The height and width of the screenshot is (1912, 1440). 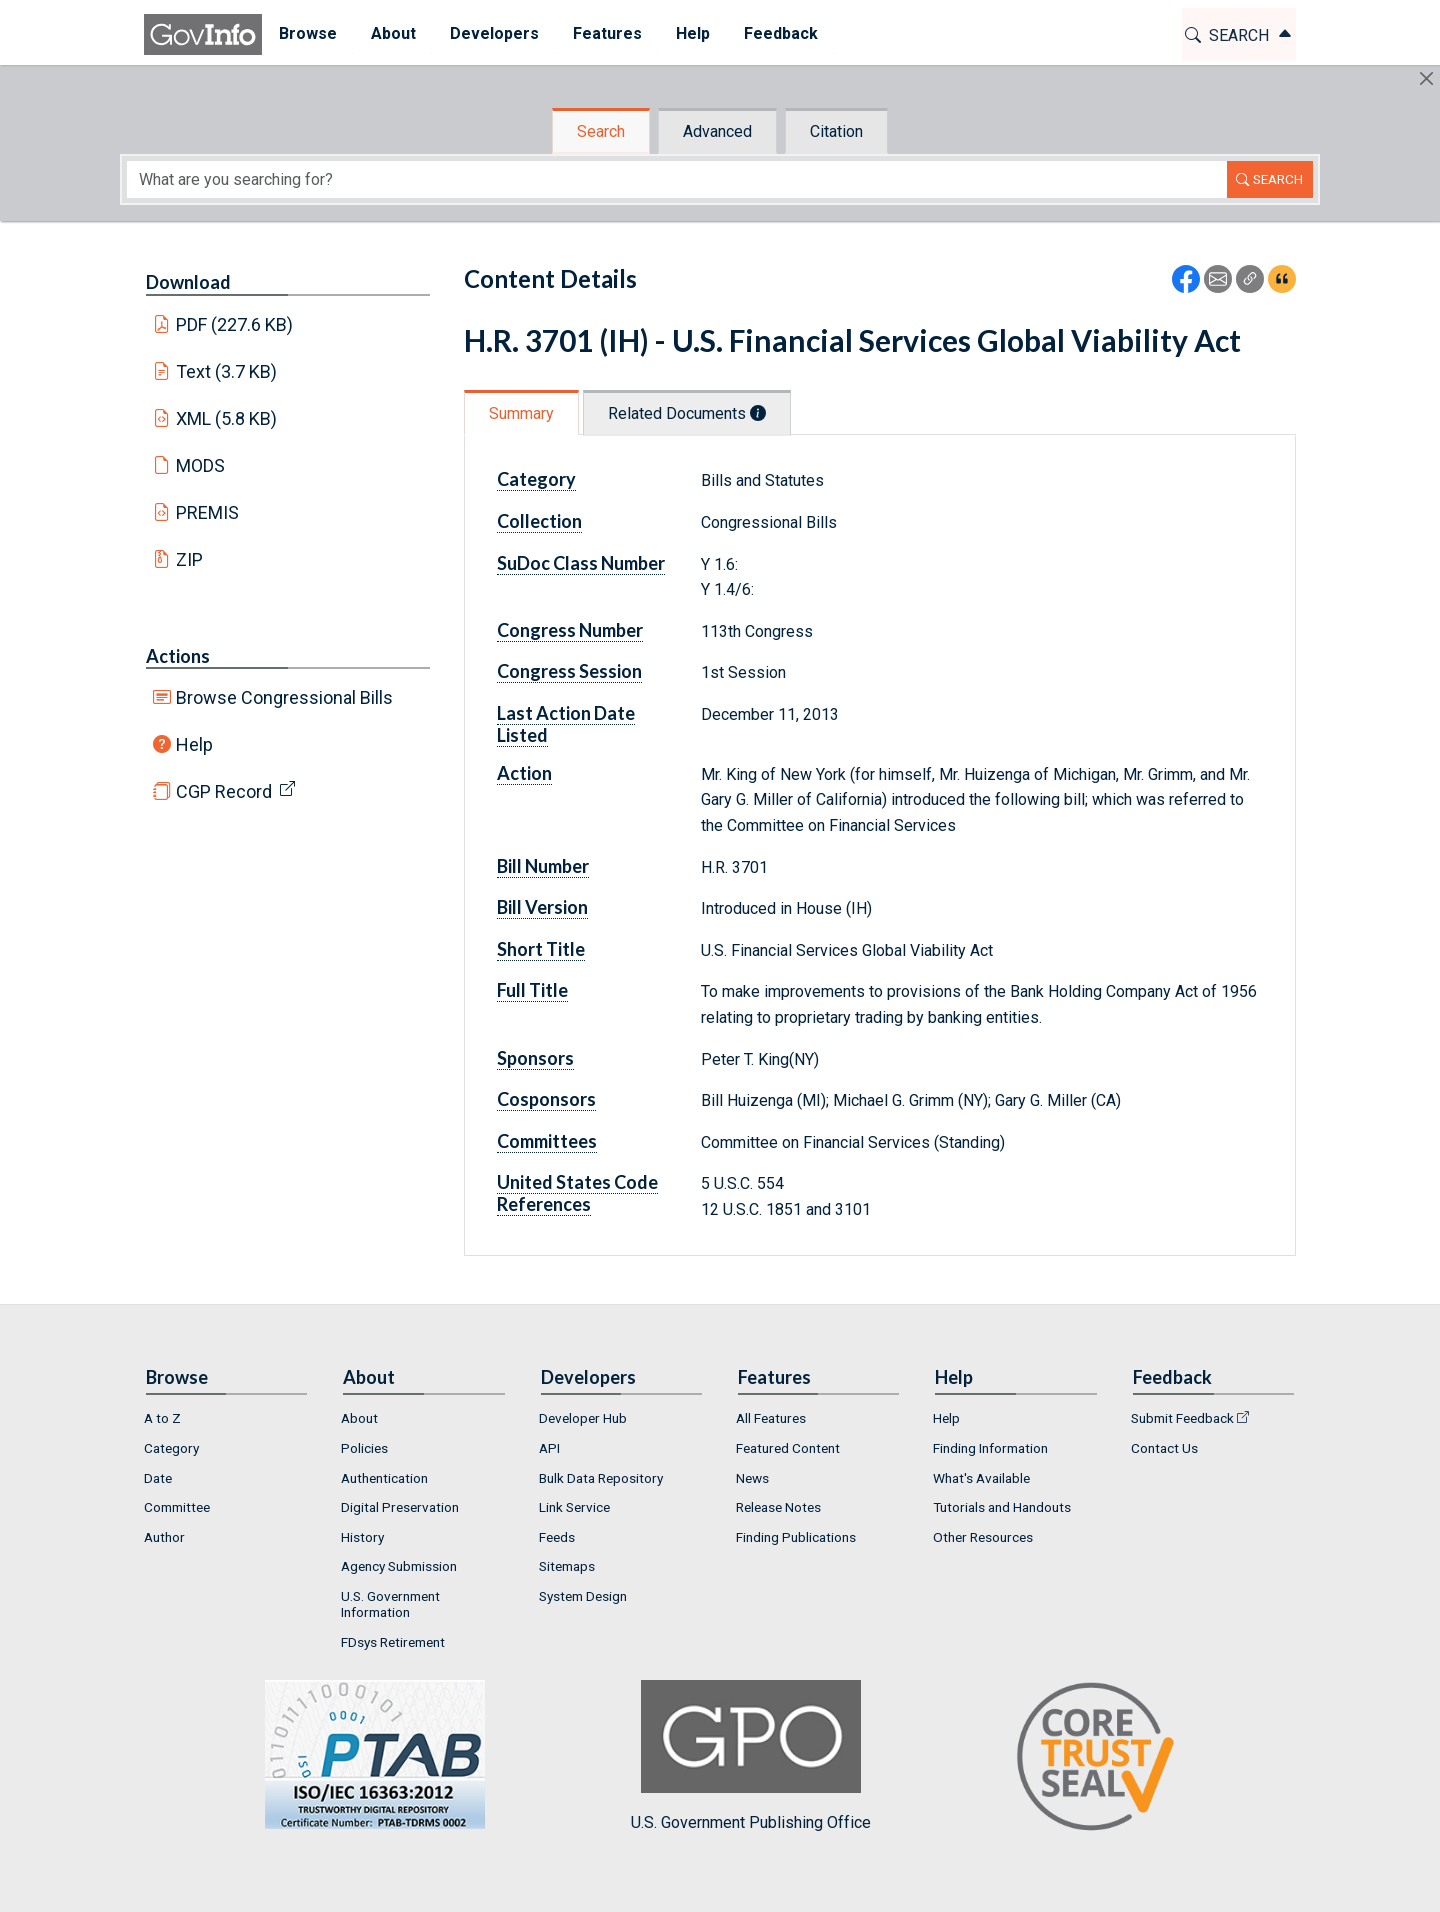 I want to click on Committees, so click(x=547, y=1141).